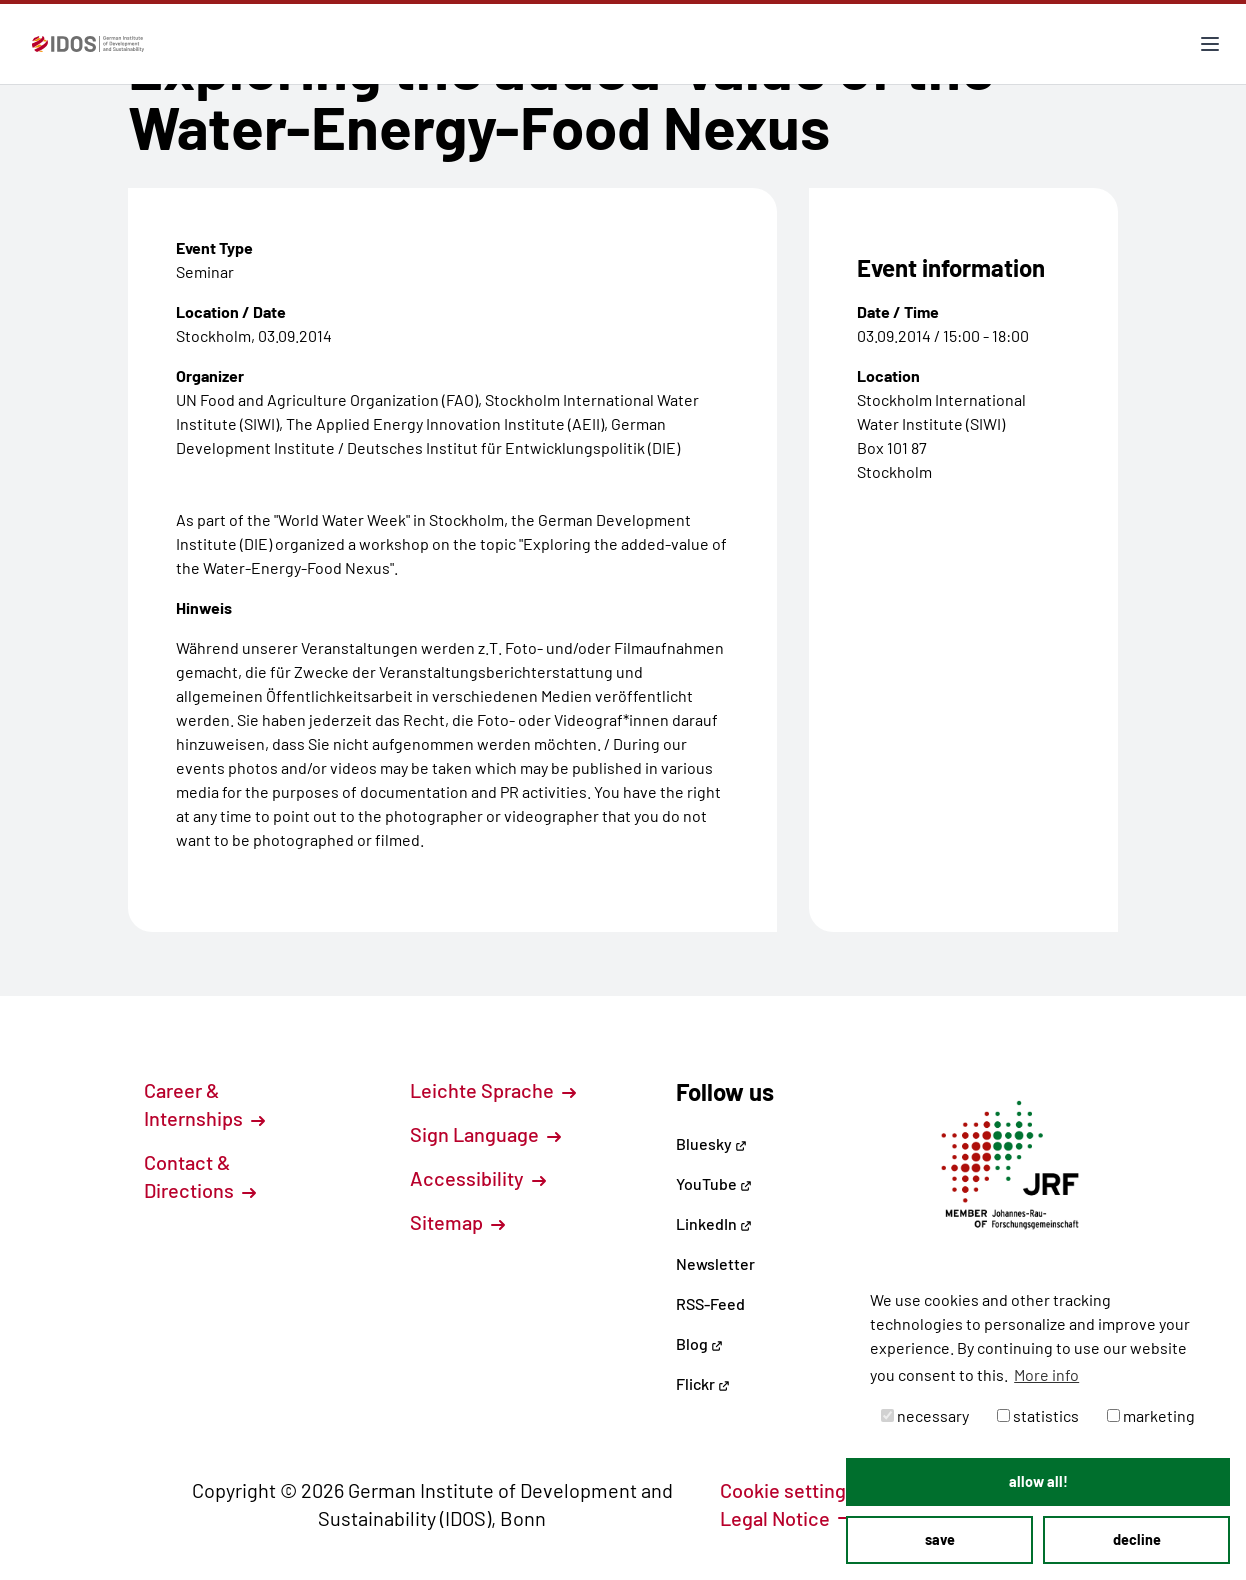 The height and width of the screenshot is (1580, 1246). Describe the element at coordinates (799, 1490) in the screenshot. I see `Cookie settings [button]` at that location.